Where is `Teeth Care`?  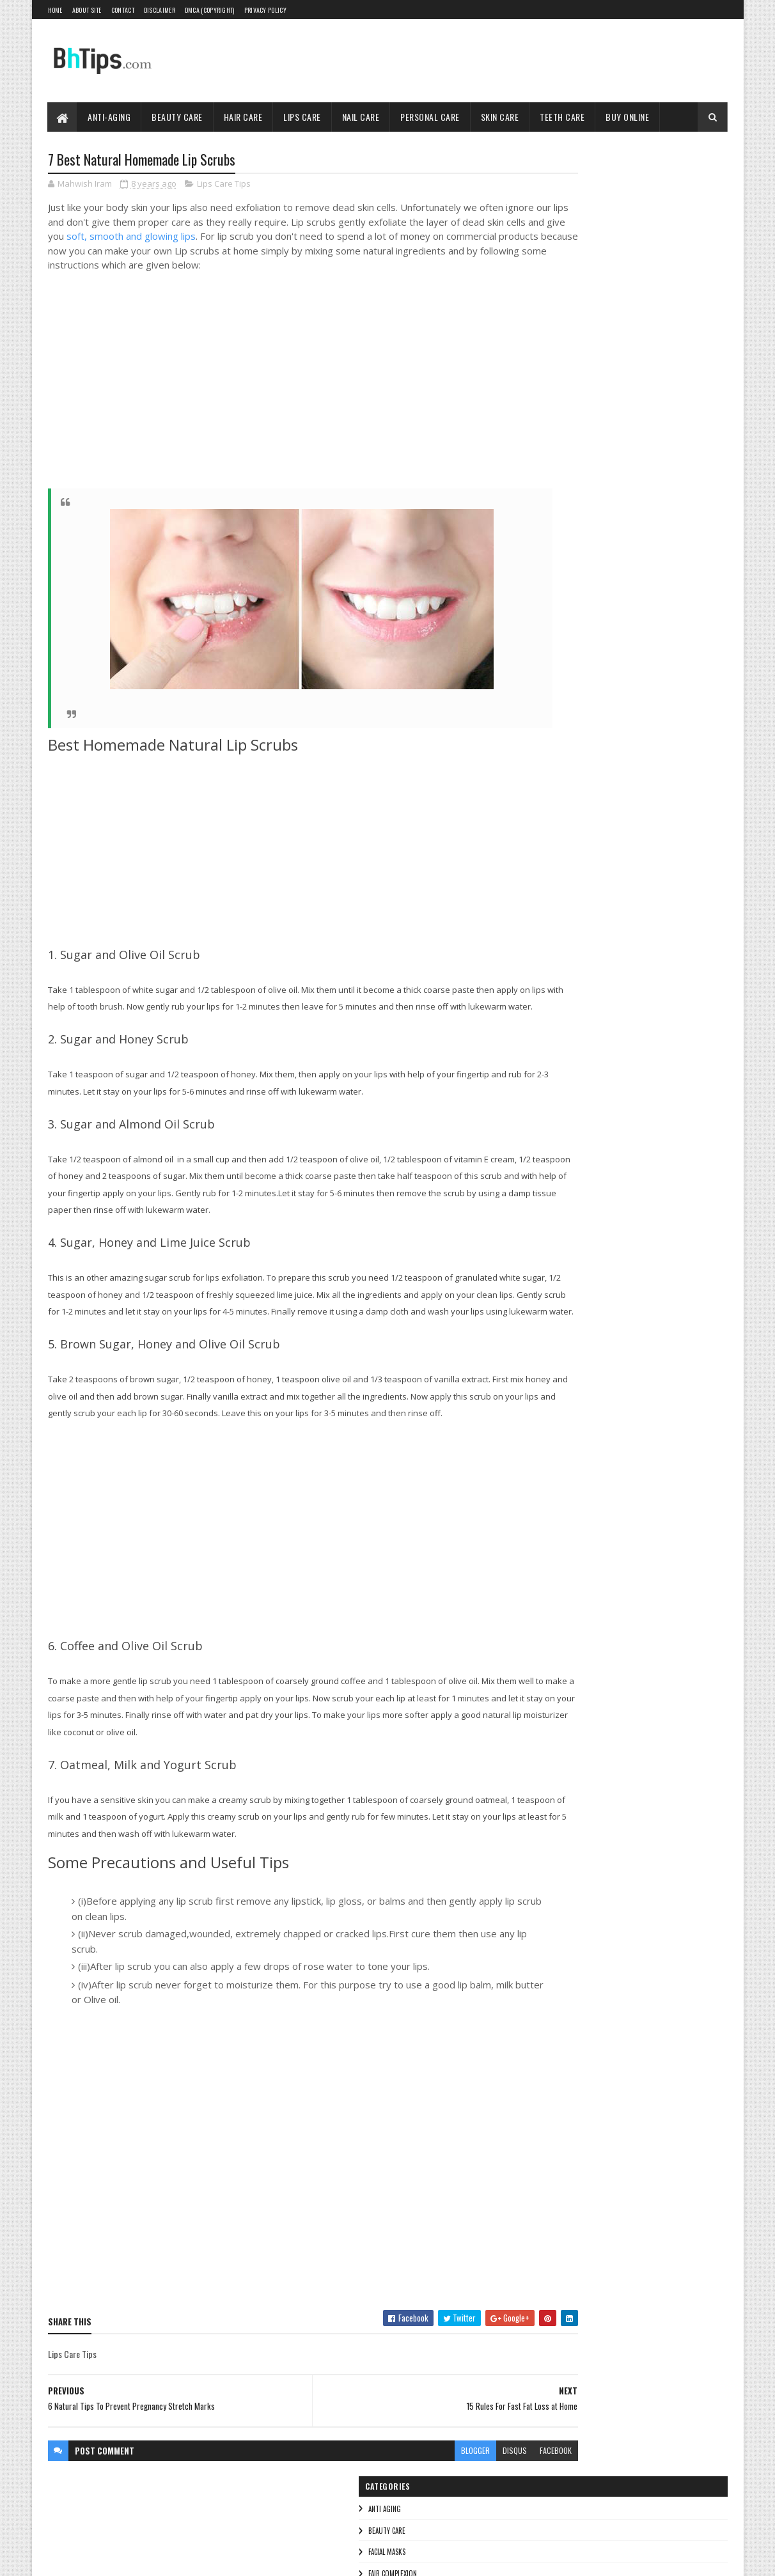 Teeth Care is located at coordinates (562, 116).